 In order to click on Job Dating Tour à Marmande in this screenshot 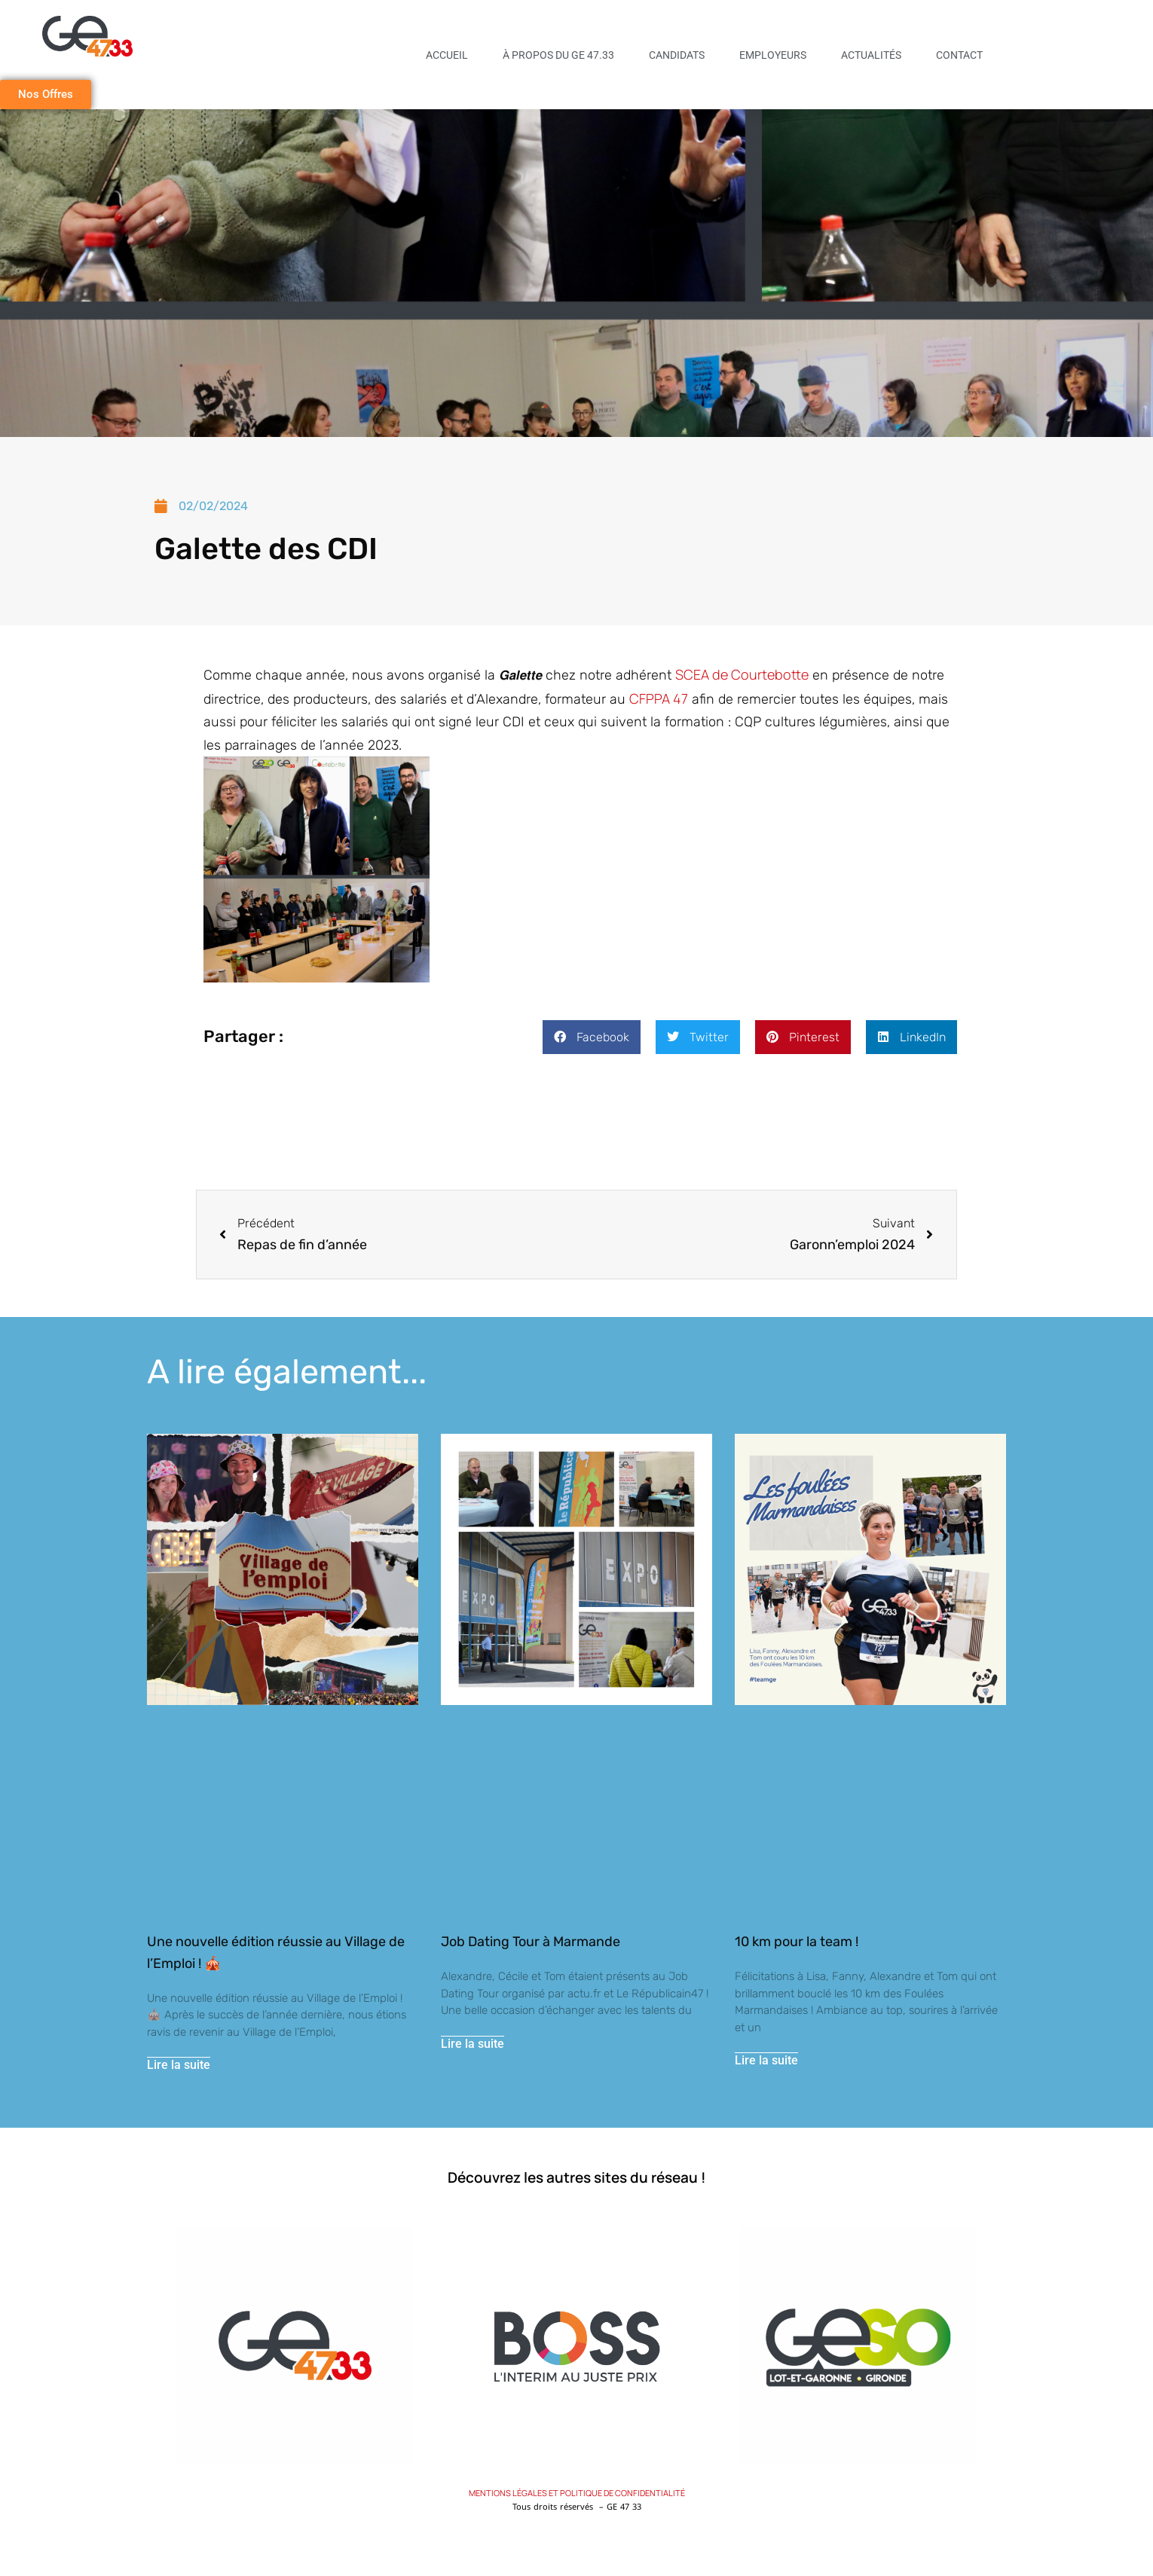, I will do `click(530, 1942)`.